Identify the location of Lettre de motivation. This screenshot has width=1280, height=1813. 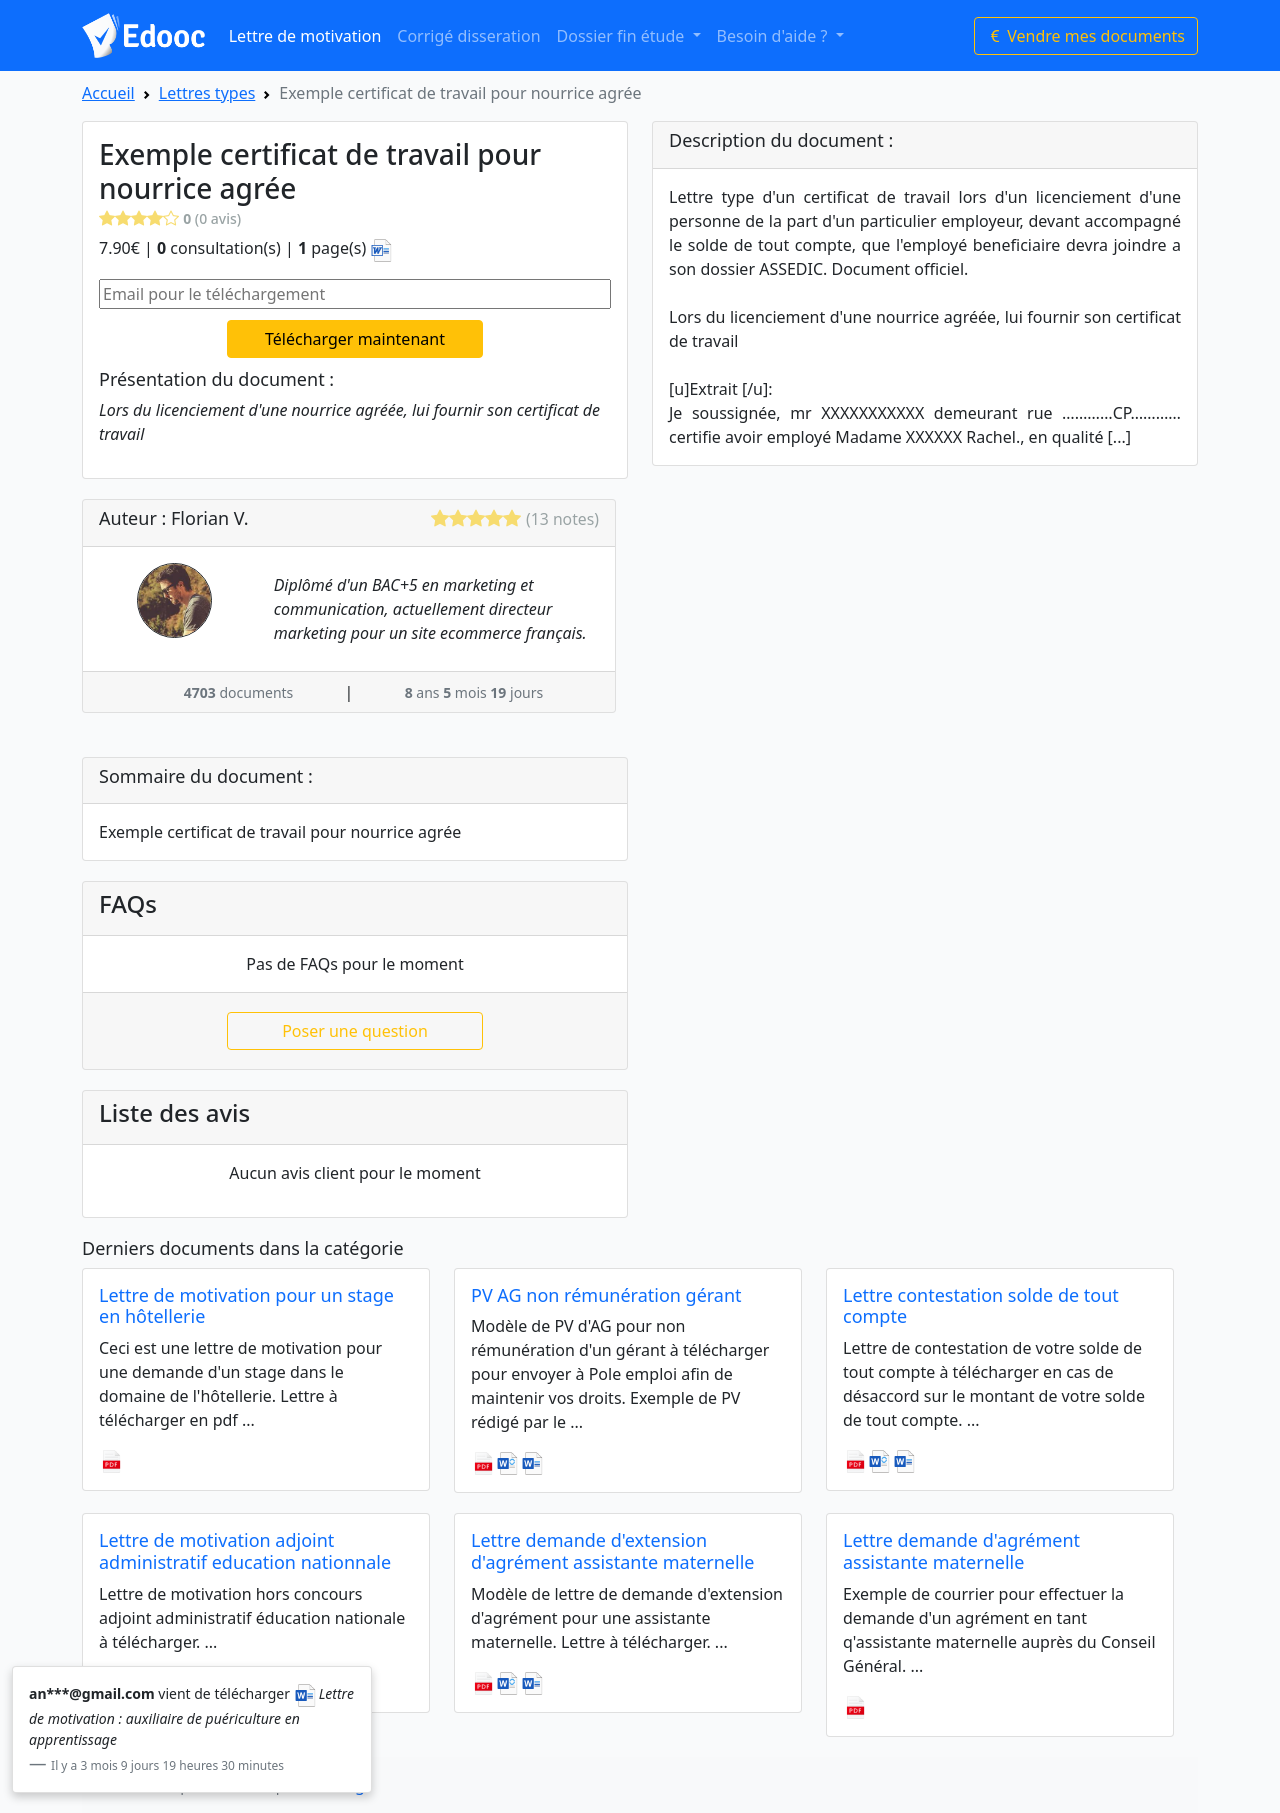
(305, 36).